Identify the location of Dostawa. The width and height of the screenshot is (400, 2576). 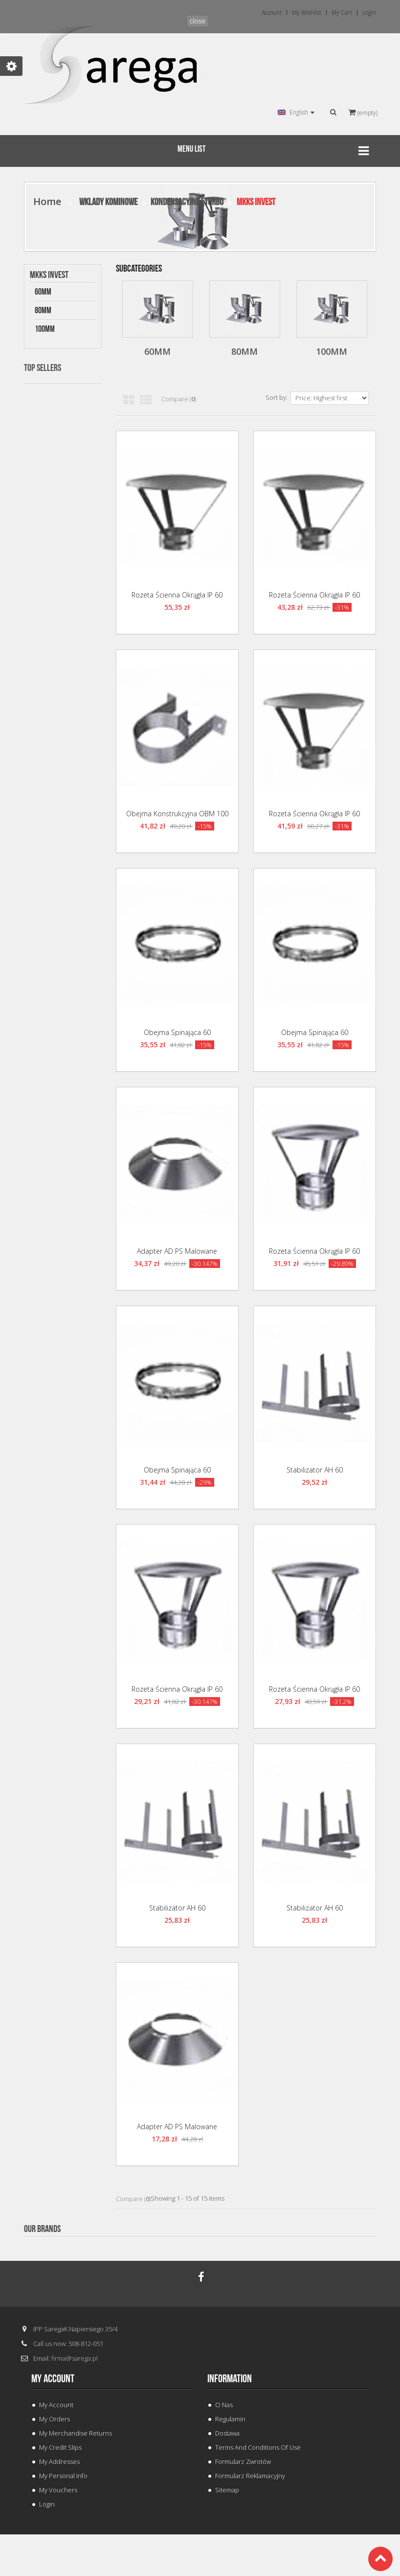
(227, 2433).